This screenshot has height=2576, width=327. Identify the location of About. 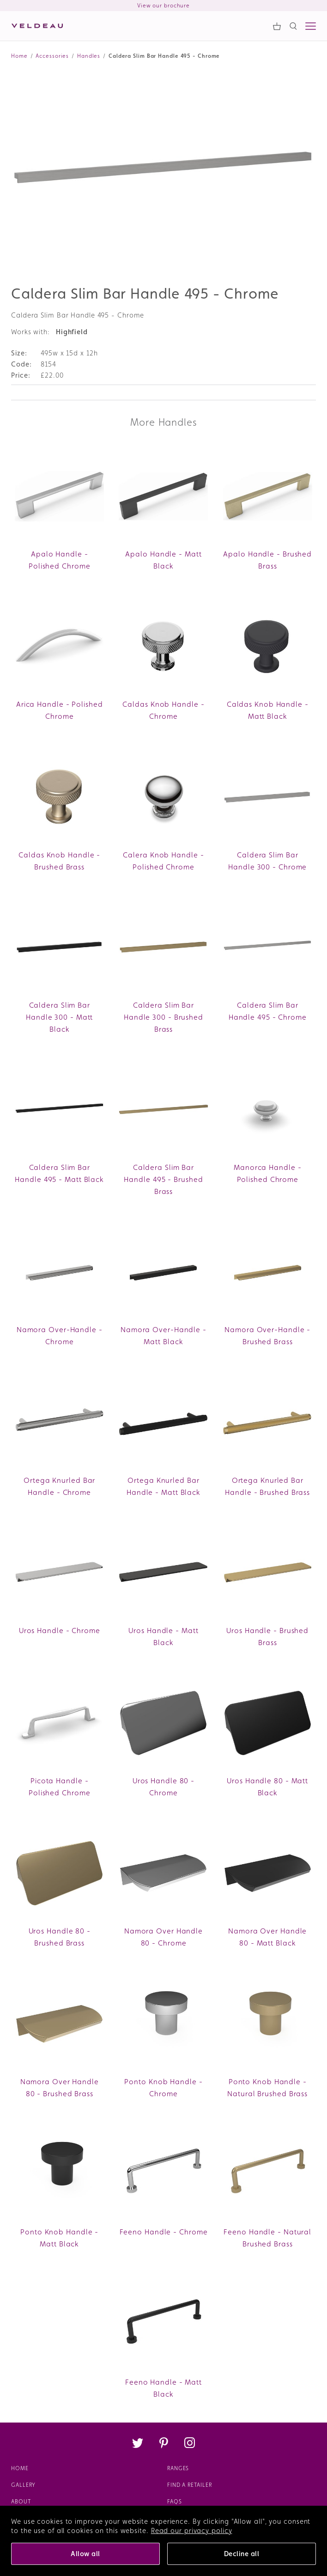
(21, 2501).